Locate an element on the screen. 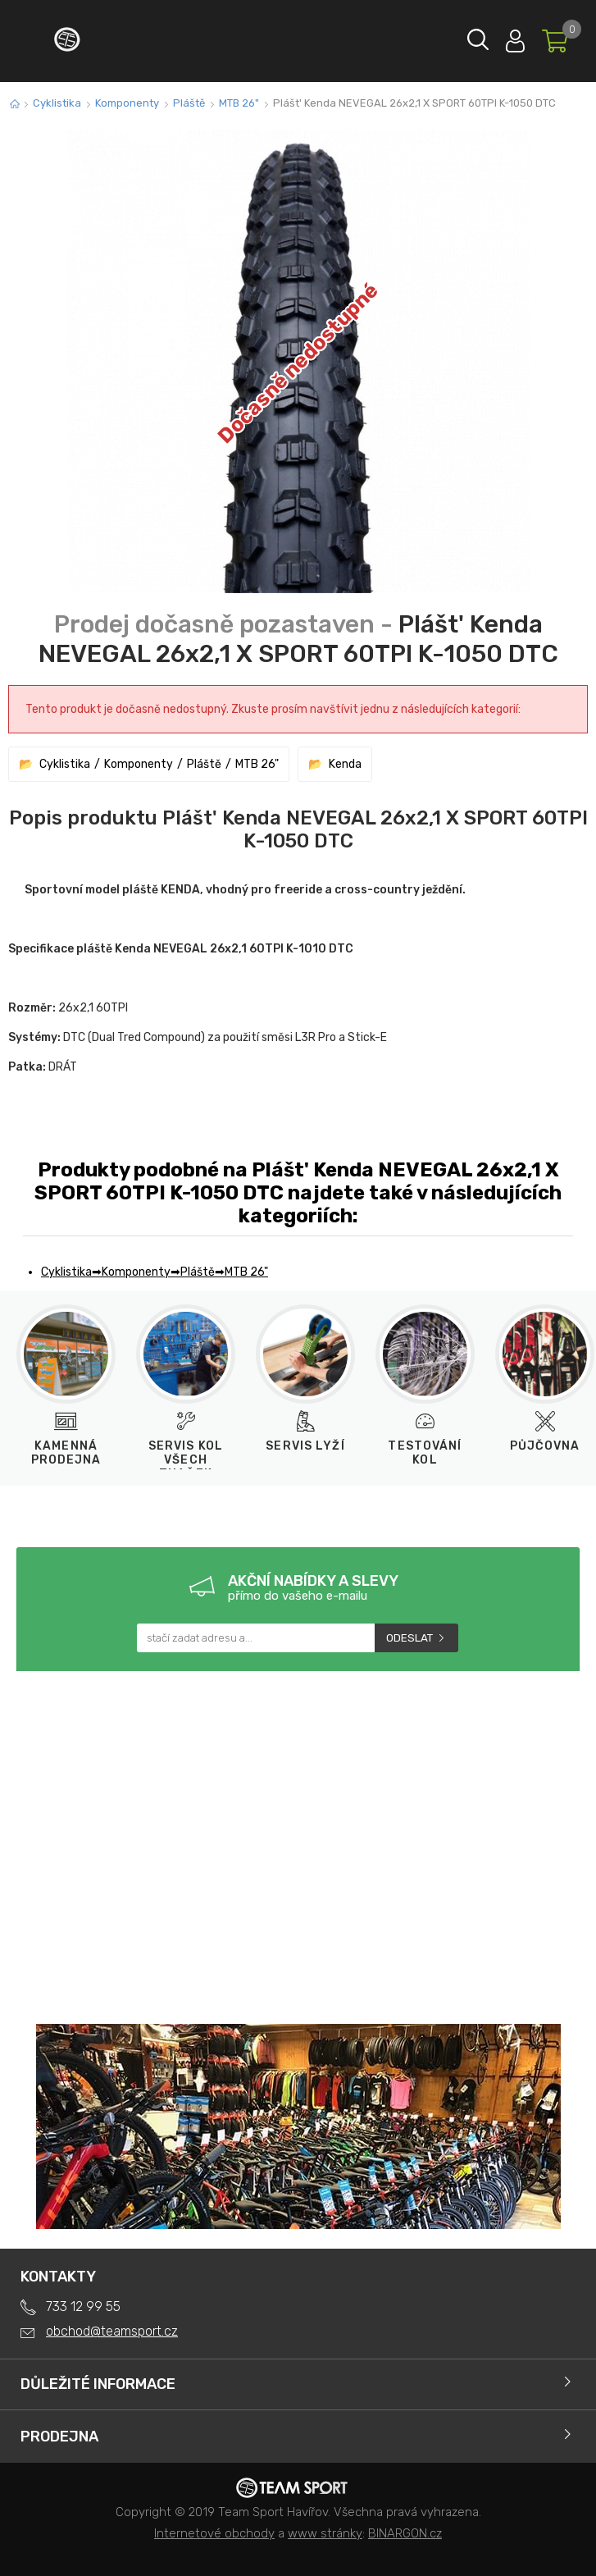 Image resolution: width=596 pixels, height=2576 pixels. Komponenty is located at coordinates (127, 103).